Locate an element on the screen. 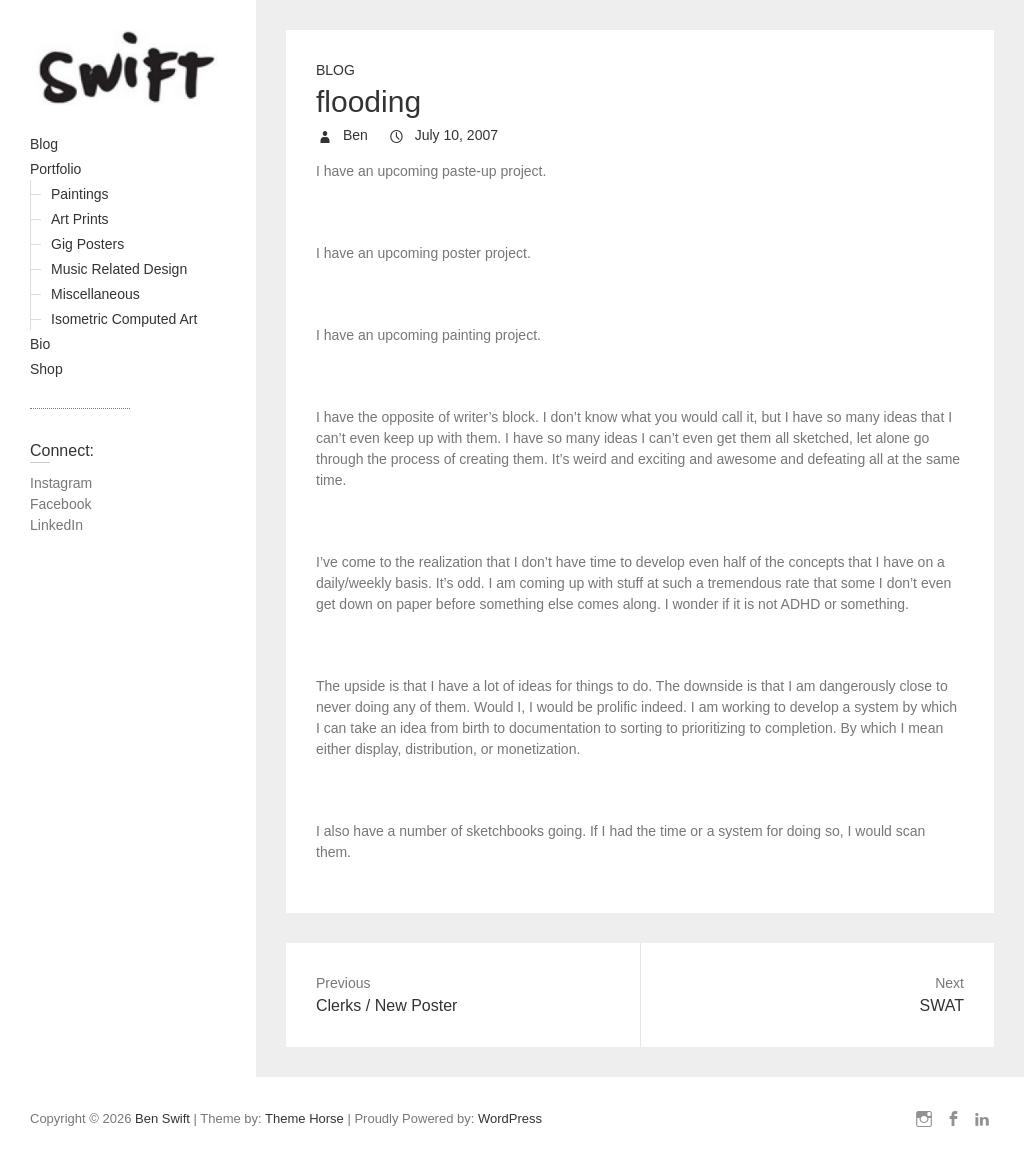  Portfolio is located at coordinates (55, 169).